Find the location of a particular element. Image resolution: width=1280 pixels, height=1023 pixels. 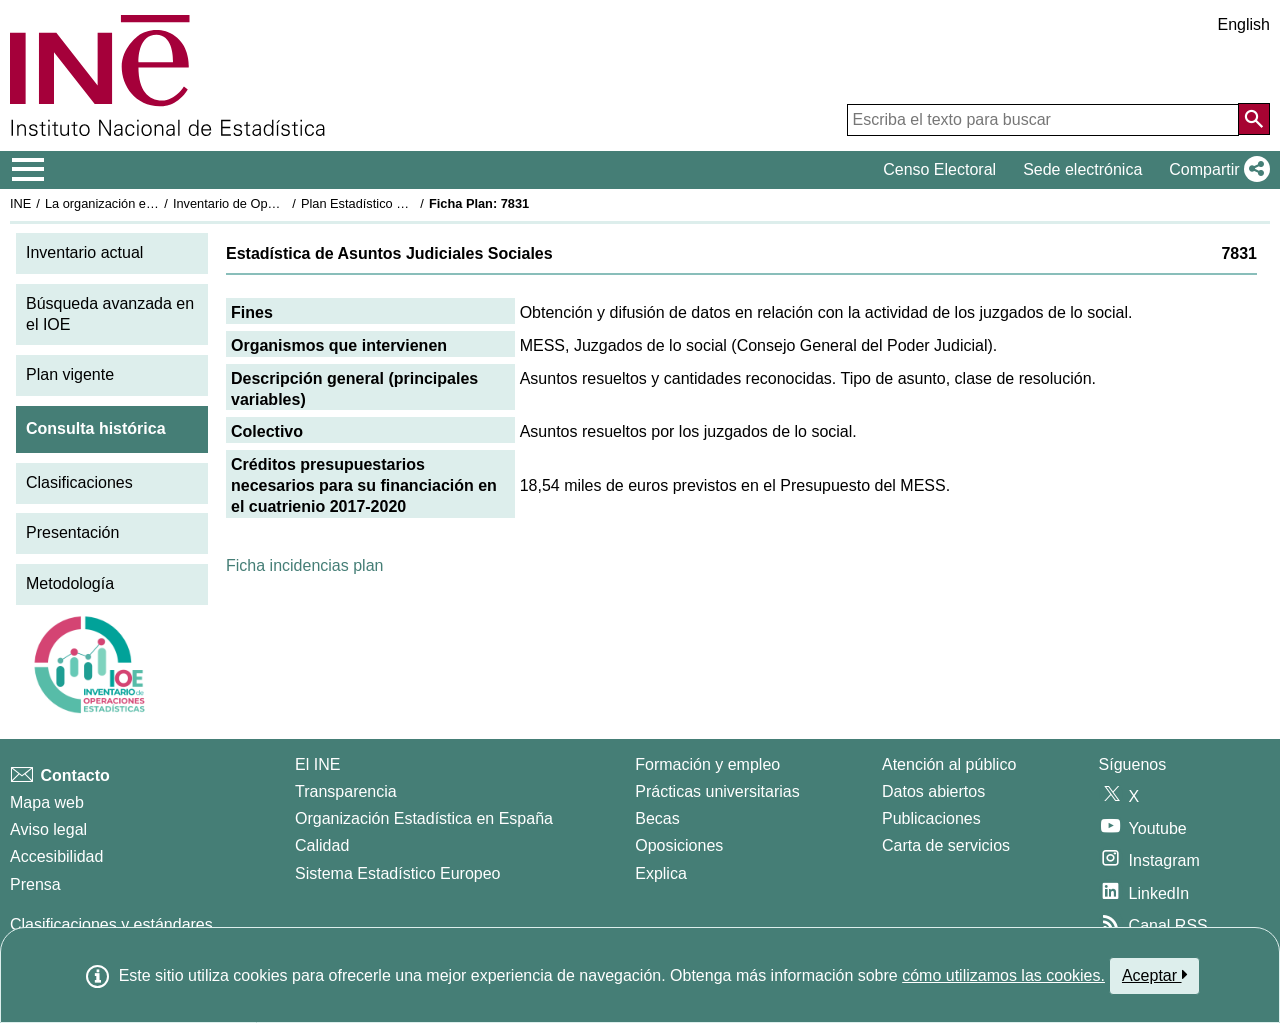

Carta de servicios is located at coordinates (946, 845).